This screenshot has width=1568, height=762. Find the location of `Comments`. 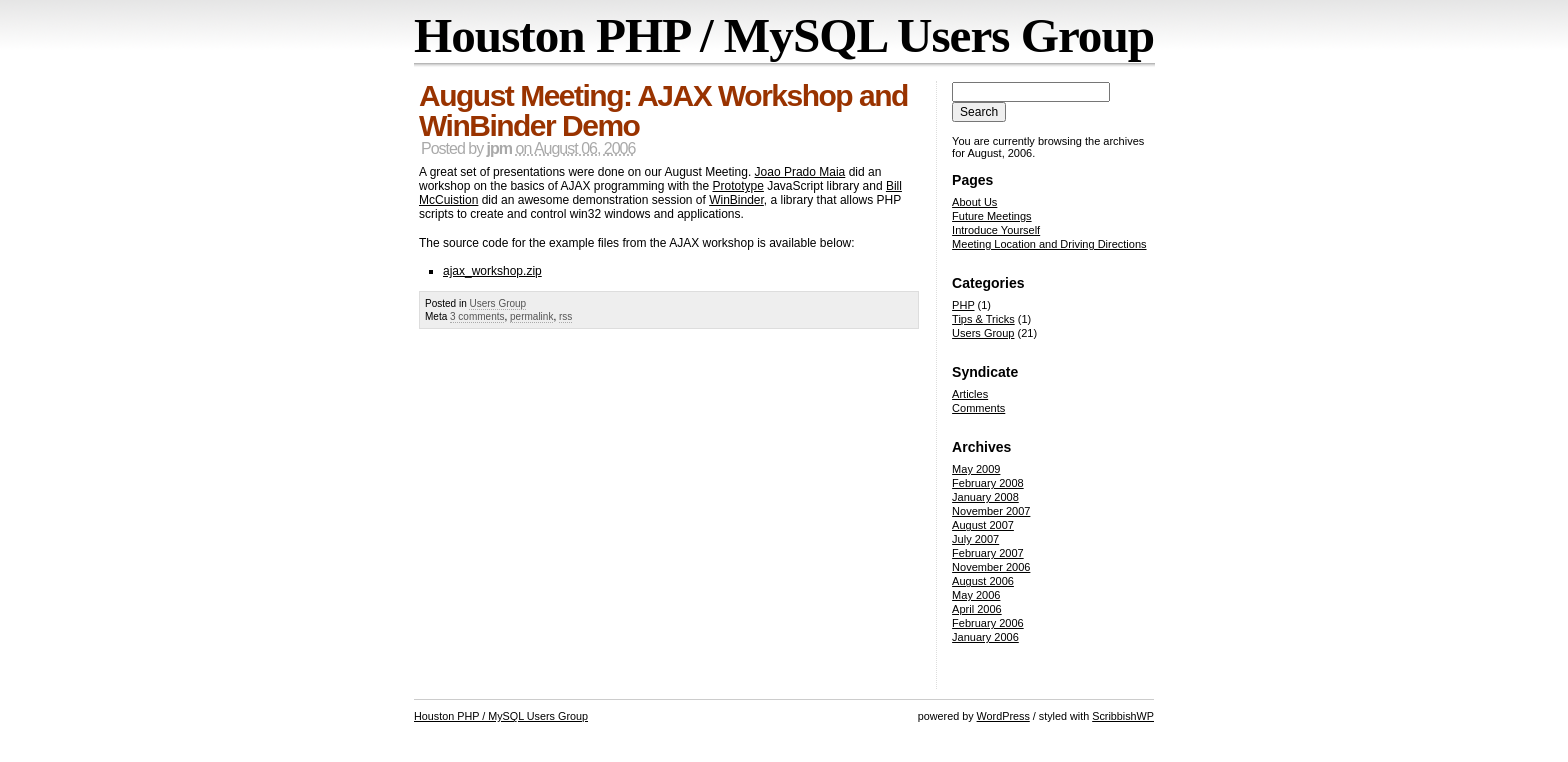

Comments is located at coordinates (978, 408).